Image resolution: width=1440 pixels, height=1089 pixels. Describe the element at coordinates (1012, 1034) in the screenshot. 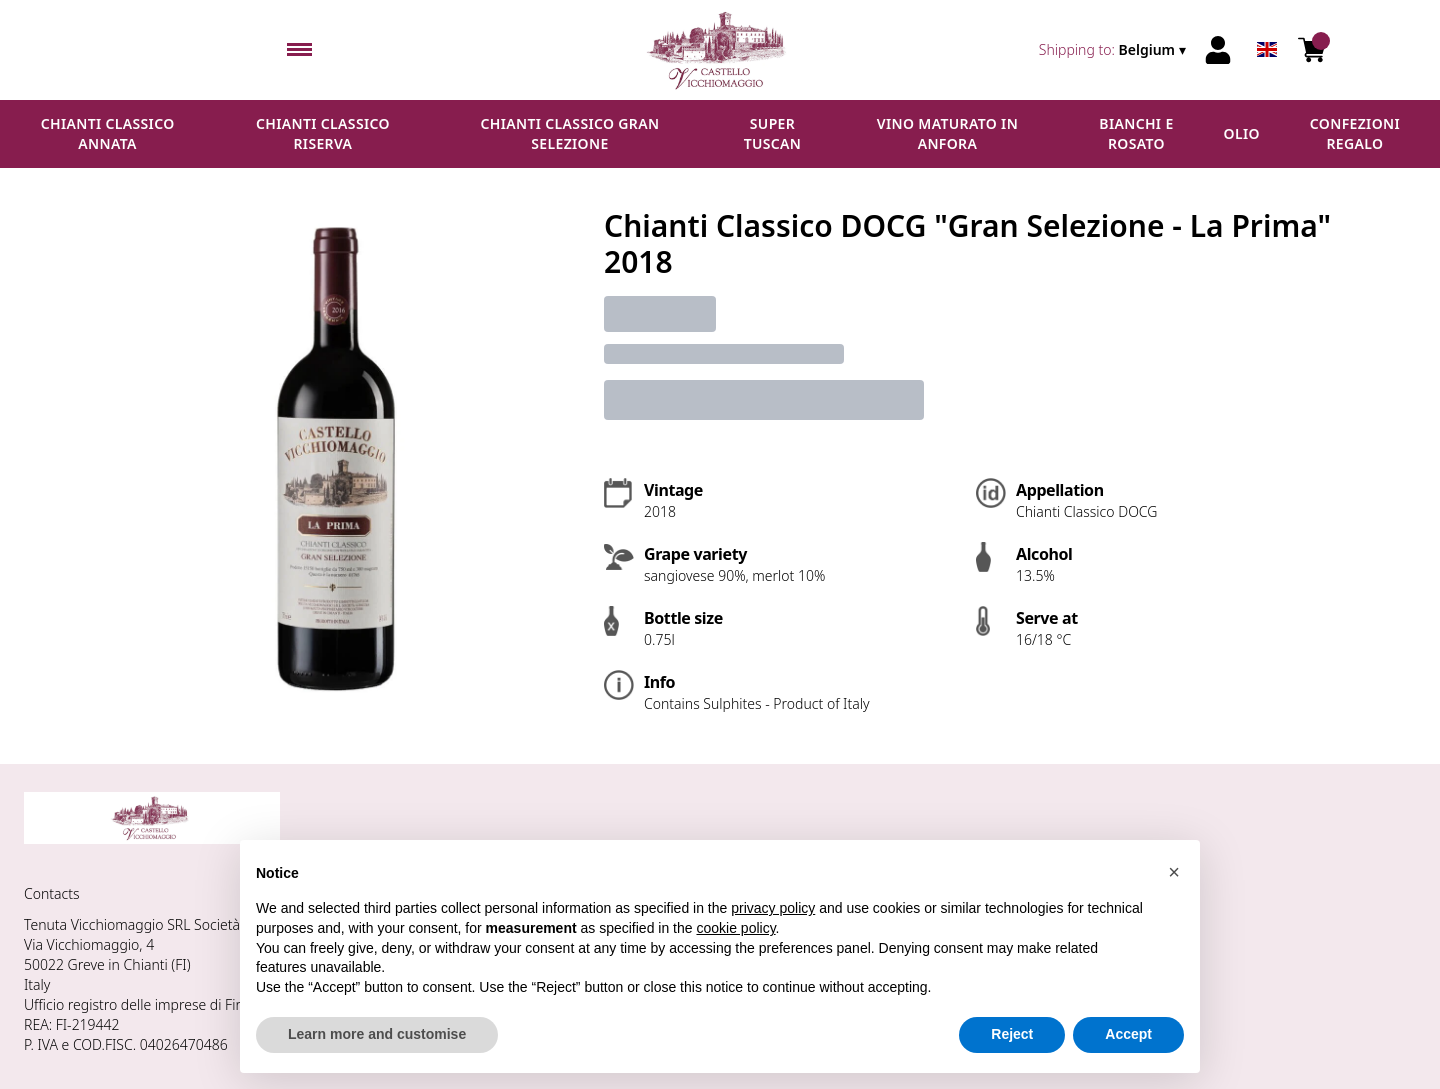

I see `Reject [button]` at that location.